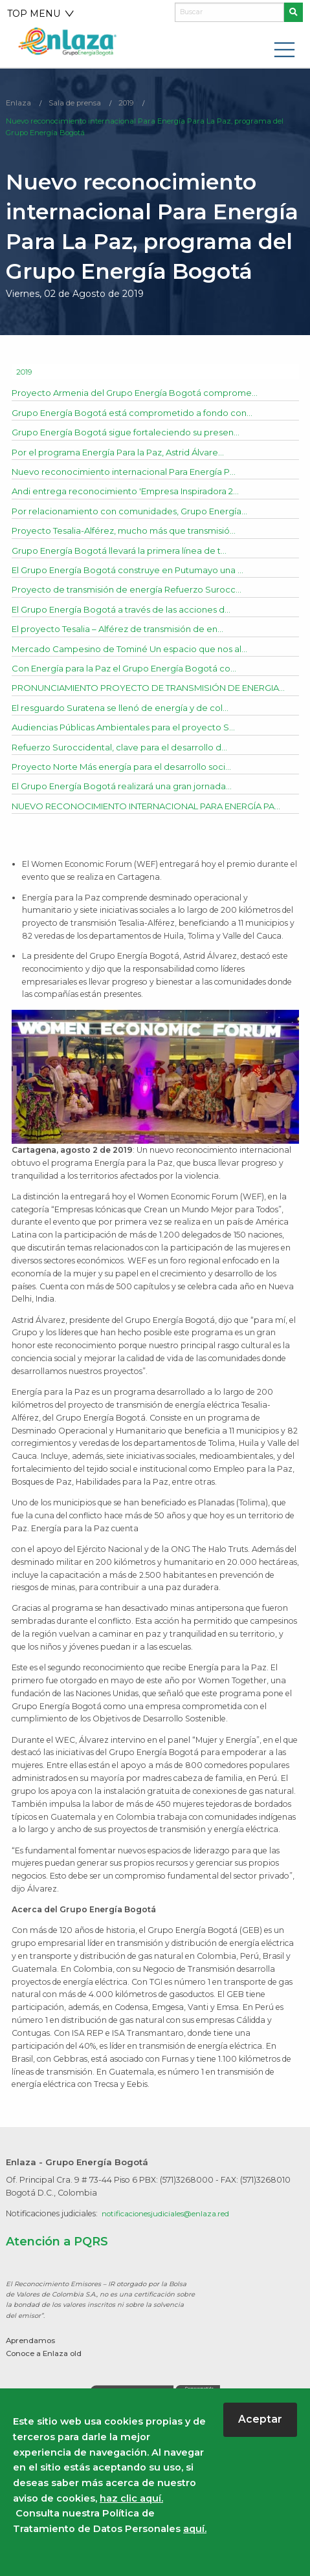 This screenshot has width=310, height=2576. Describe the element at coordinates (33, 2372) in the screenshot. I see `Aprendamos` at that location.